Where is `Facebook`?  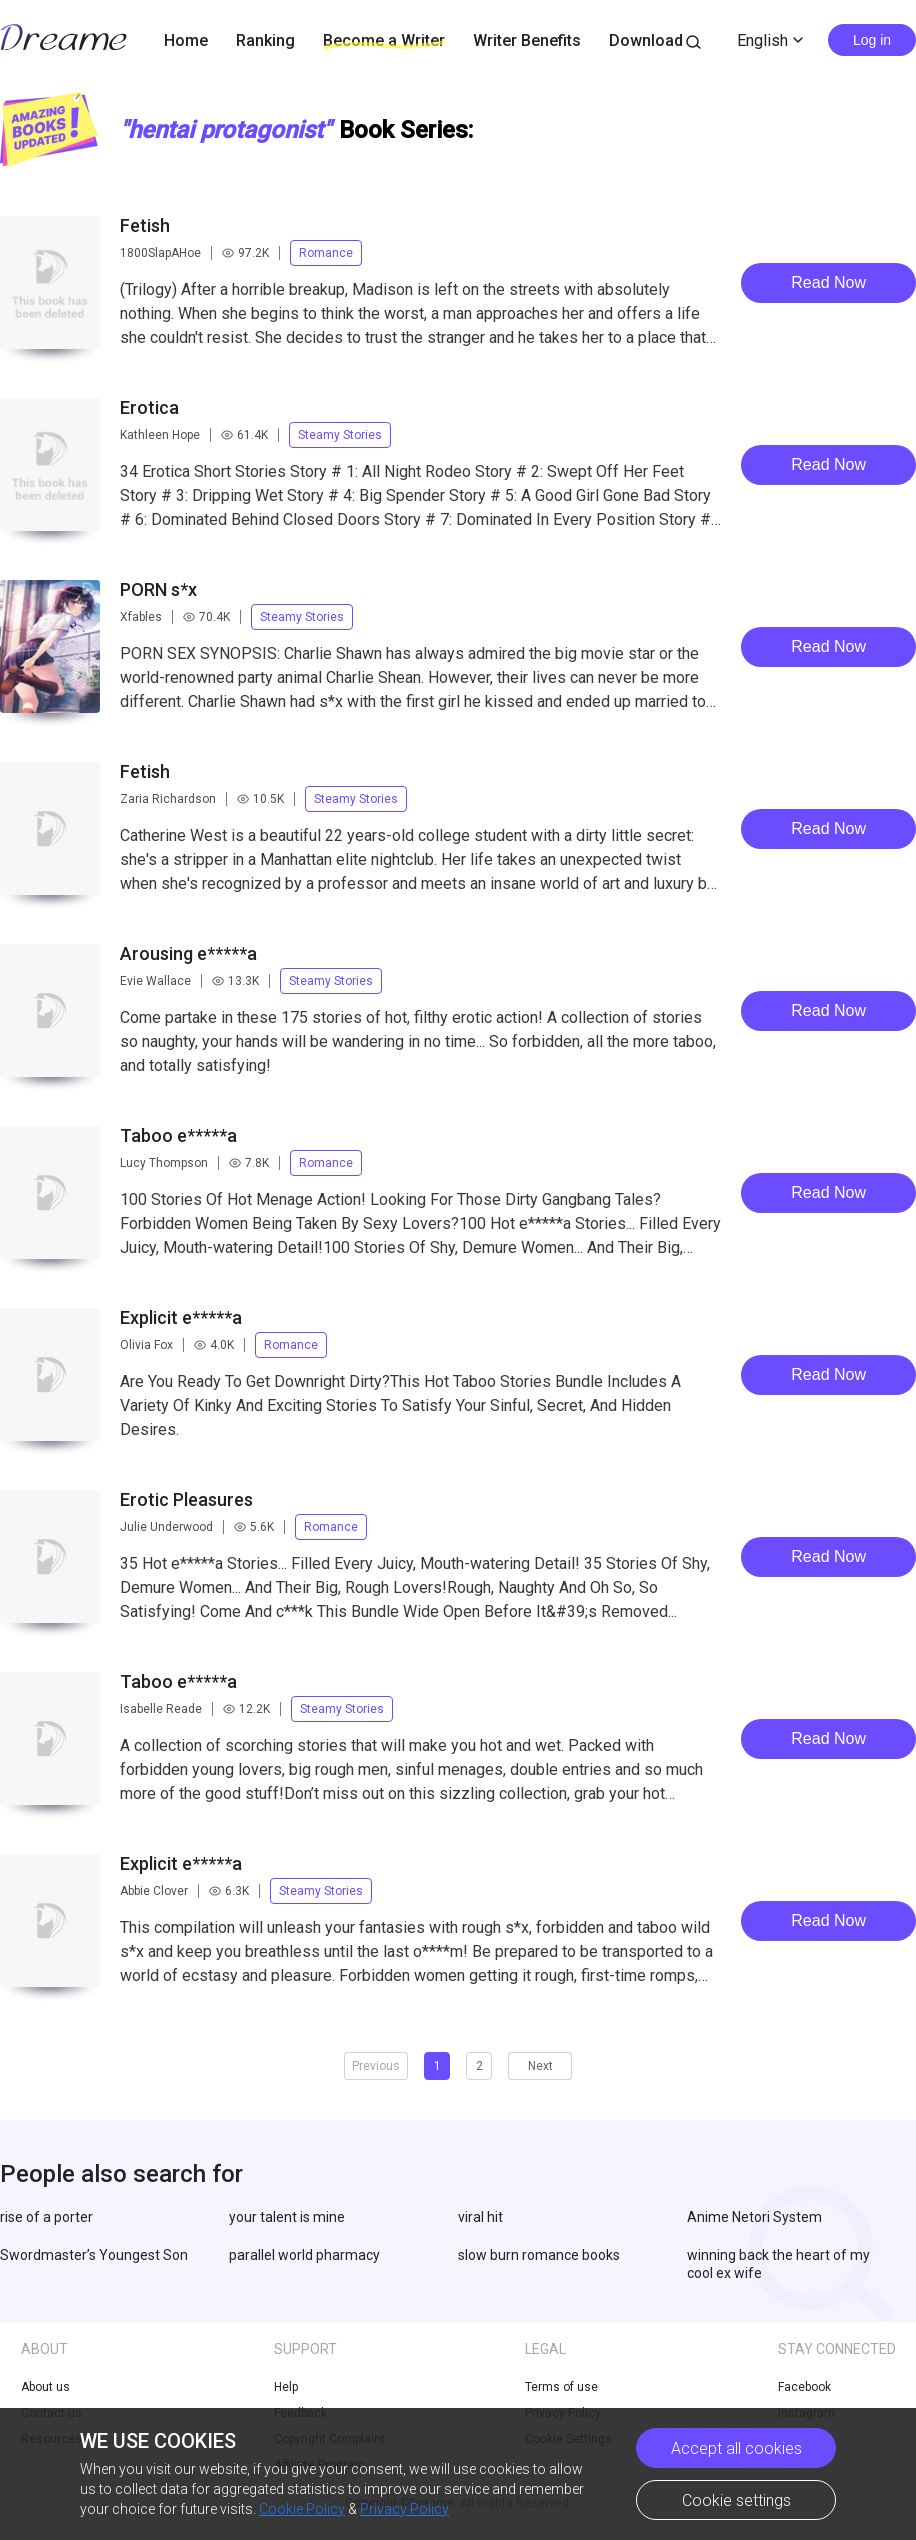 Facebook is located at coordinates (804, 2387).